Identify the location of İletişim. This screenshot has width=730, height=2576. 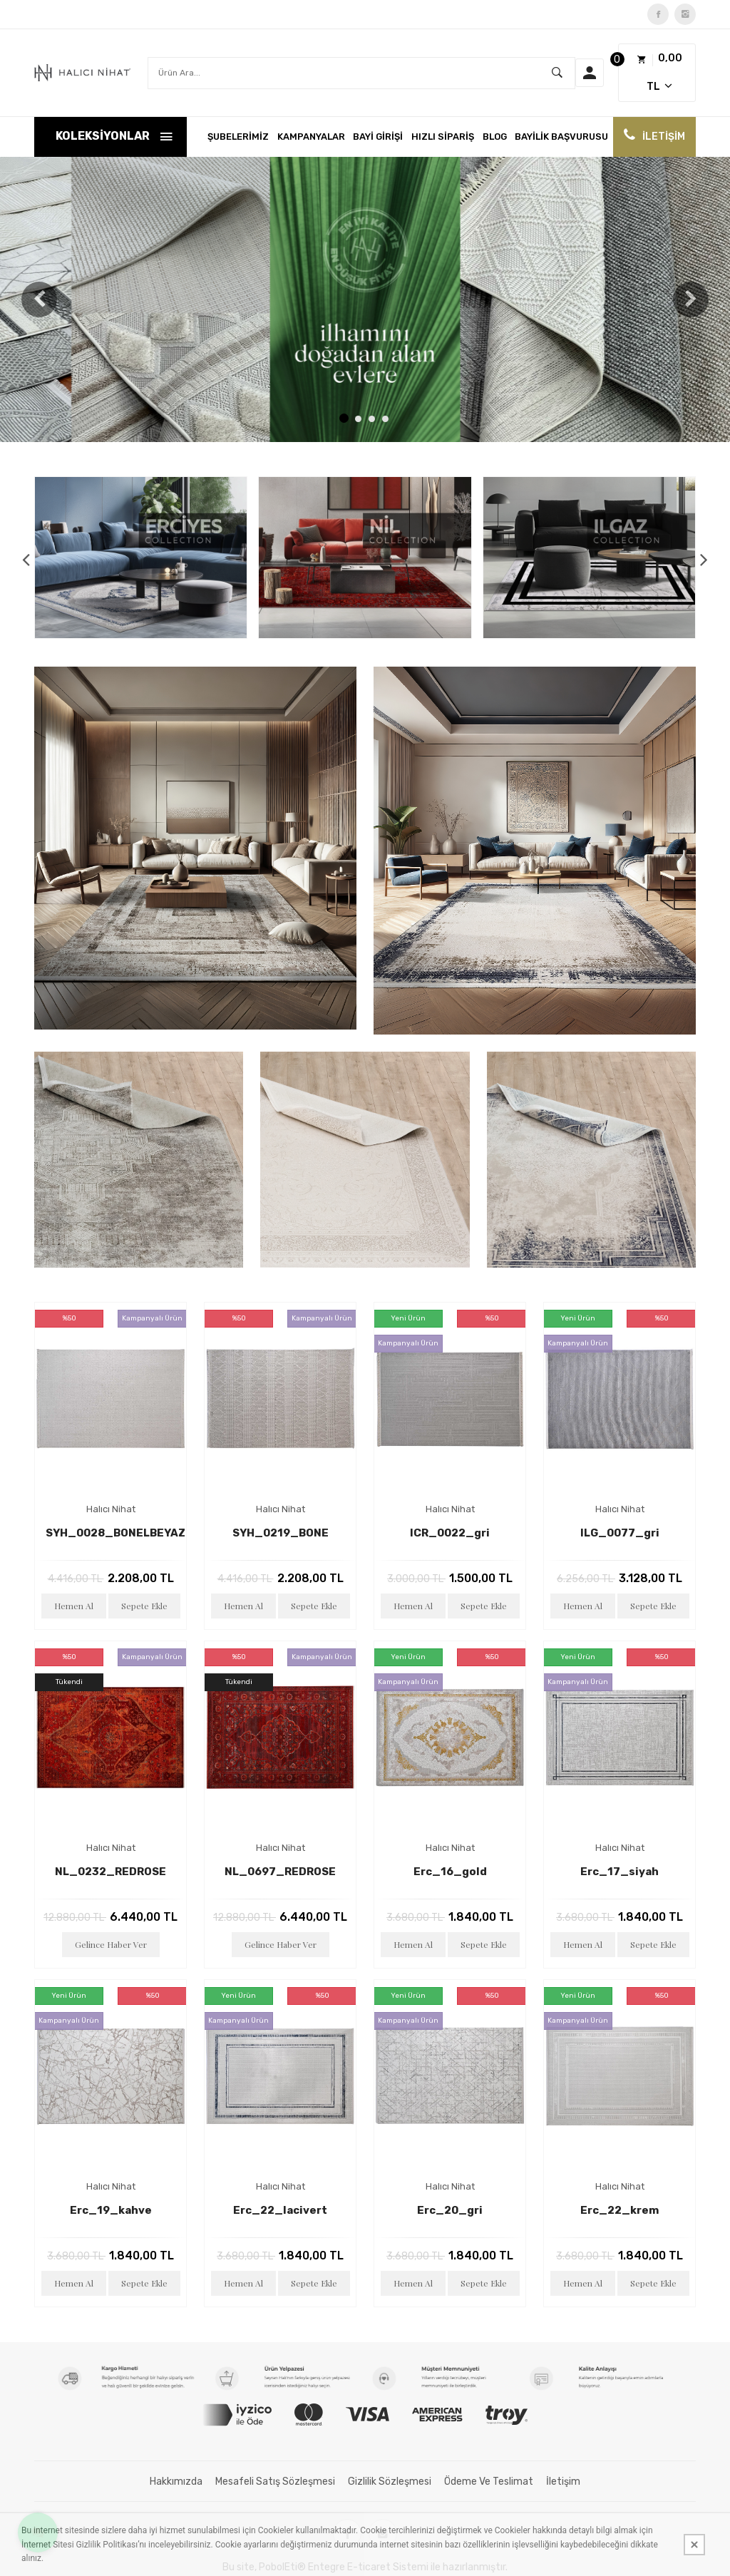
(563, 2481).